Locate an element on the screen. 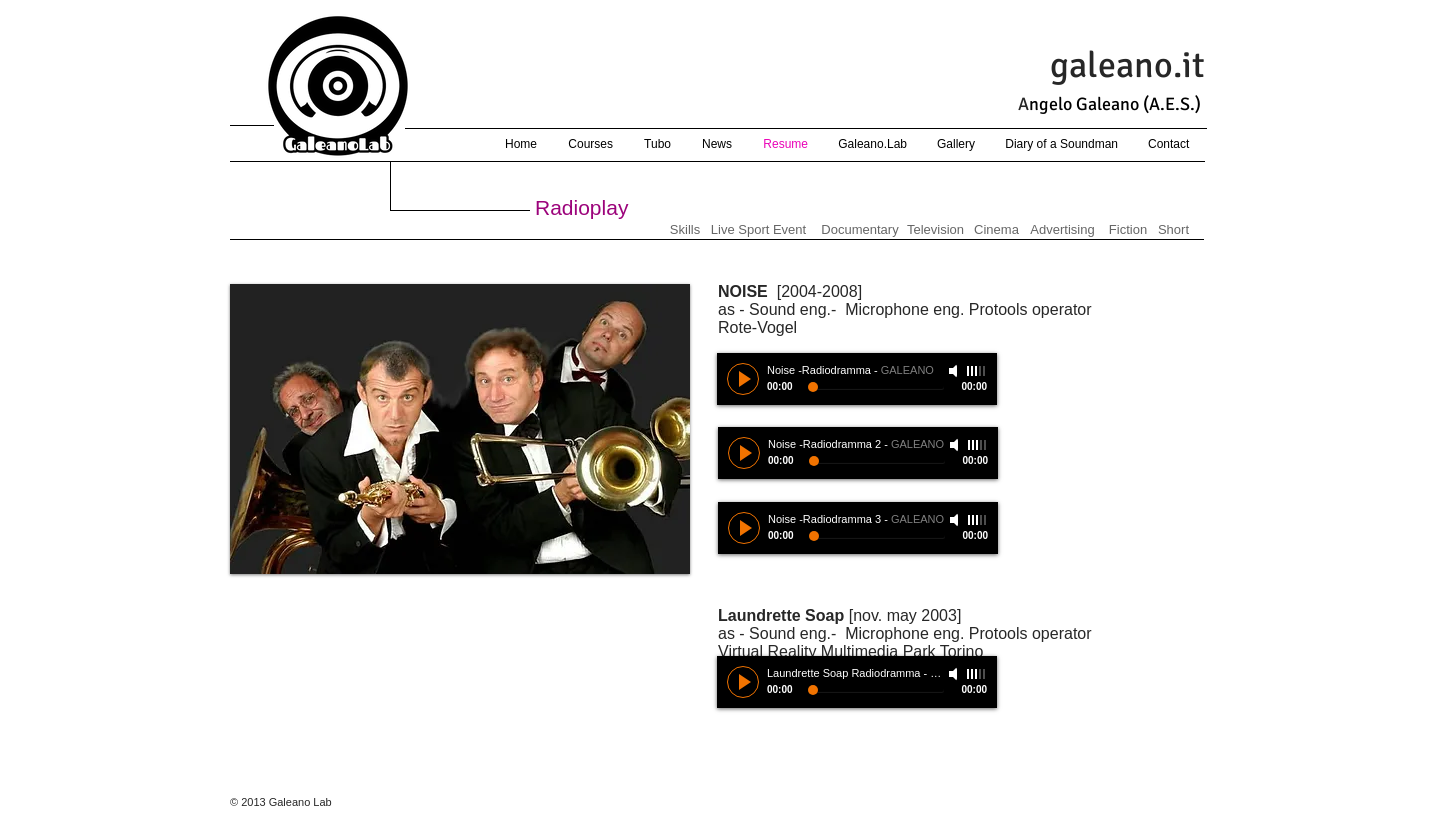 Image resolution: width=1440 pixels, height=830 pixels. [Skills] is located at coordinates (685, 230).